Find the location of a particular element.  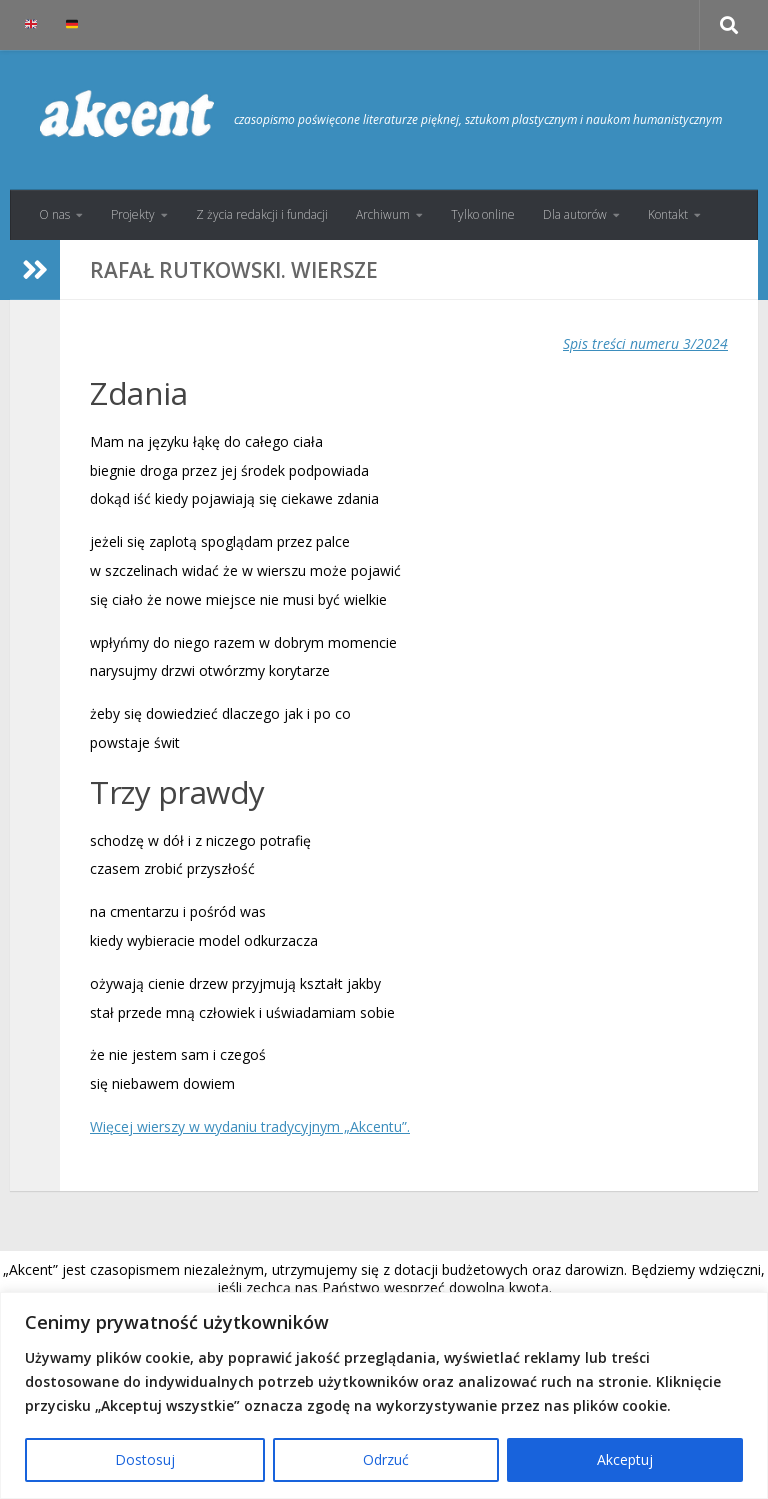

Spis treści numeru 3/2024 is located at coordinates (645, 343).